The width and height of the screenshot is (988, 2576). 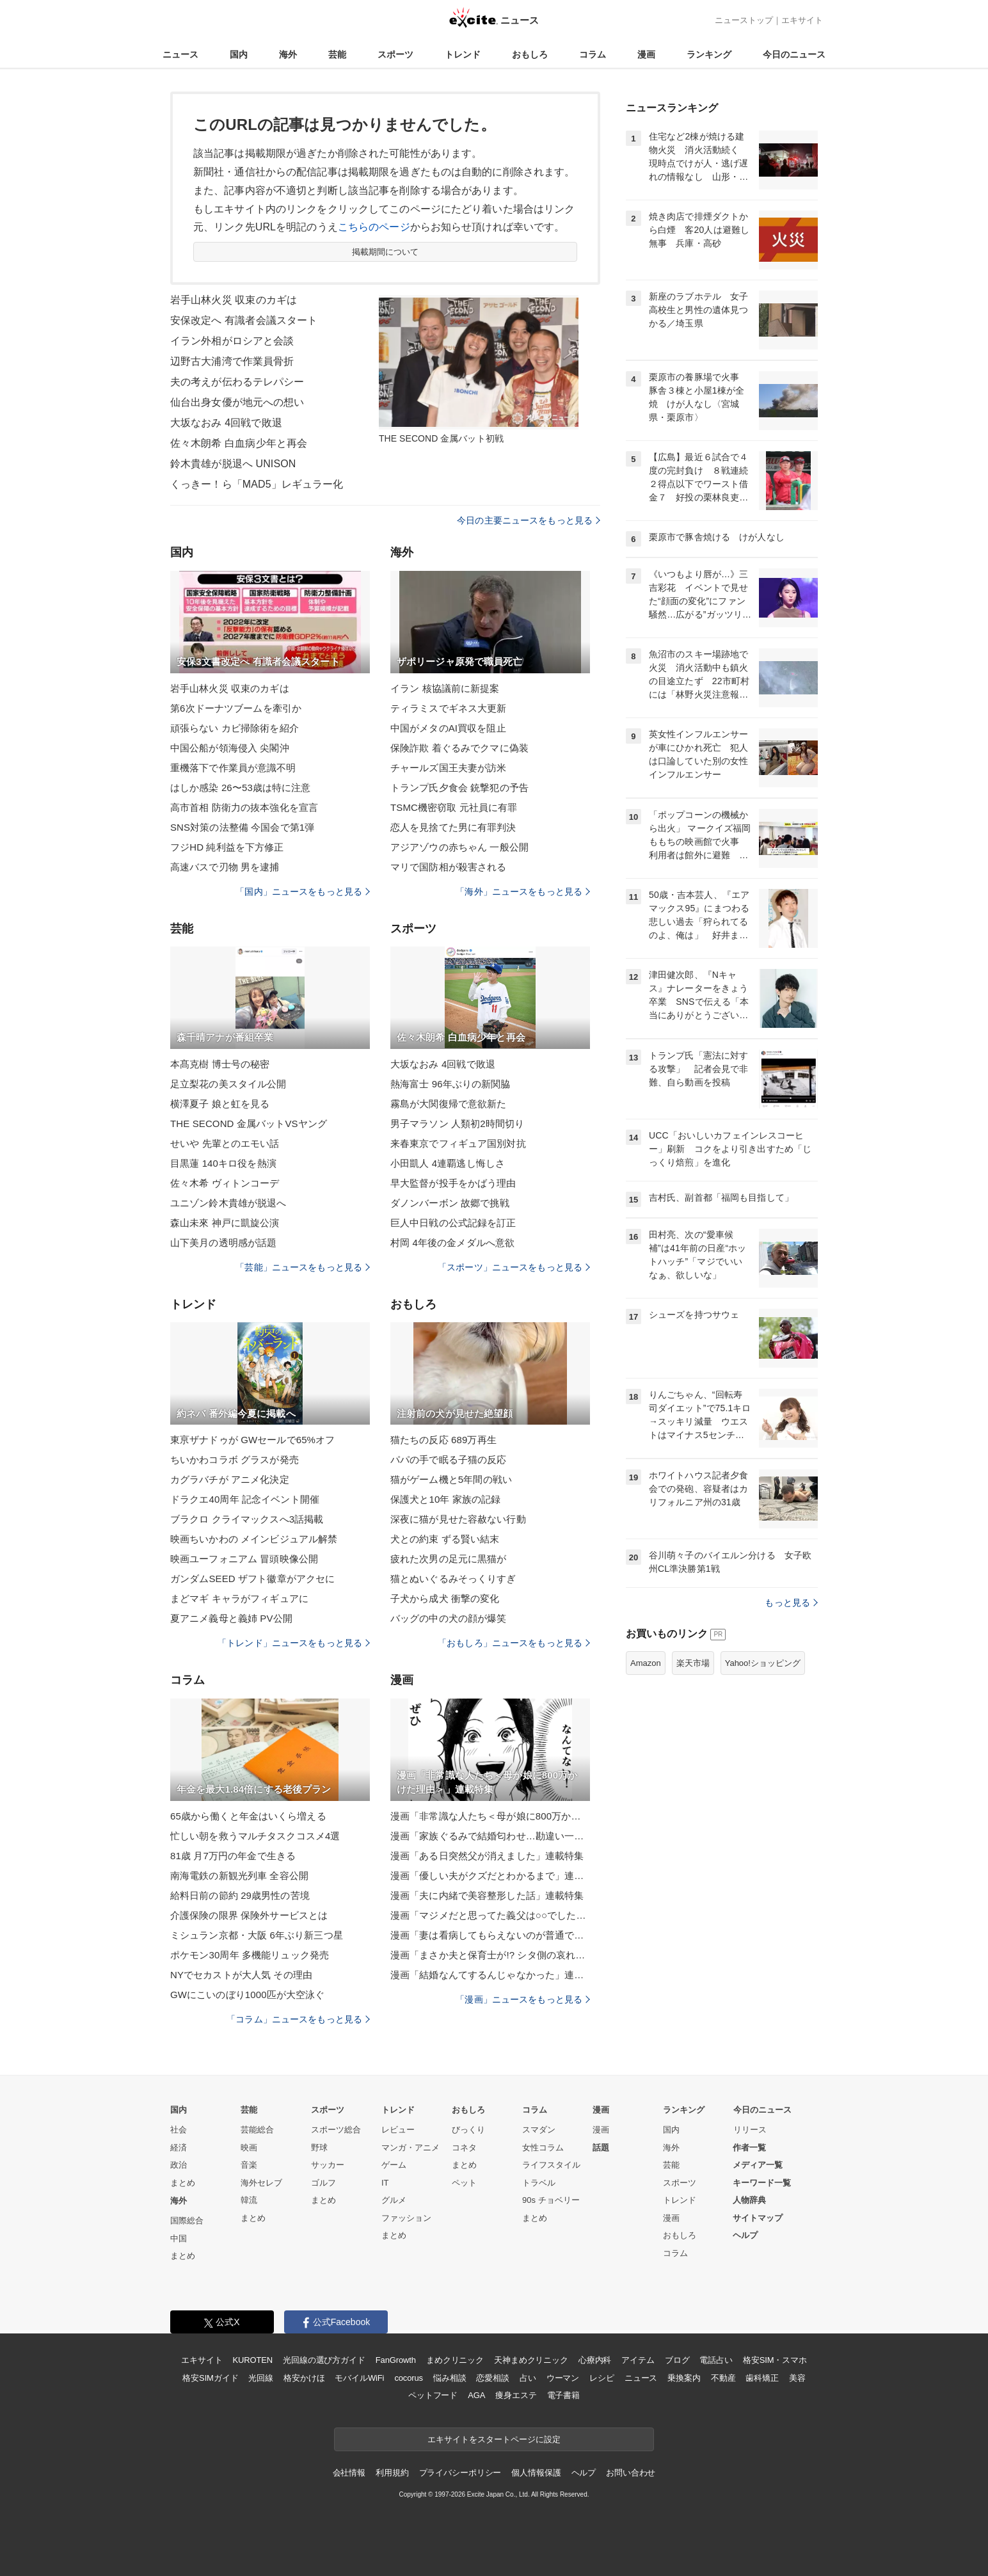 I want to click on ランキング, so click(x=709, y=54).